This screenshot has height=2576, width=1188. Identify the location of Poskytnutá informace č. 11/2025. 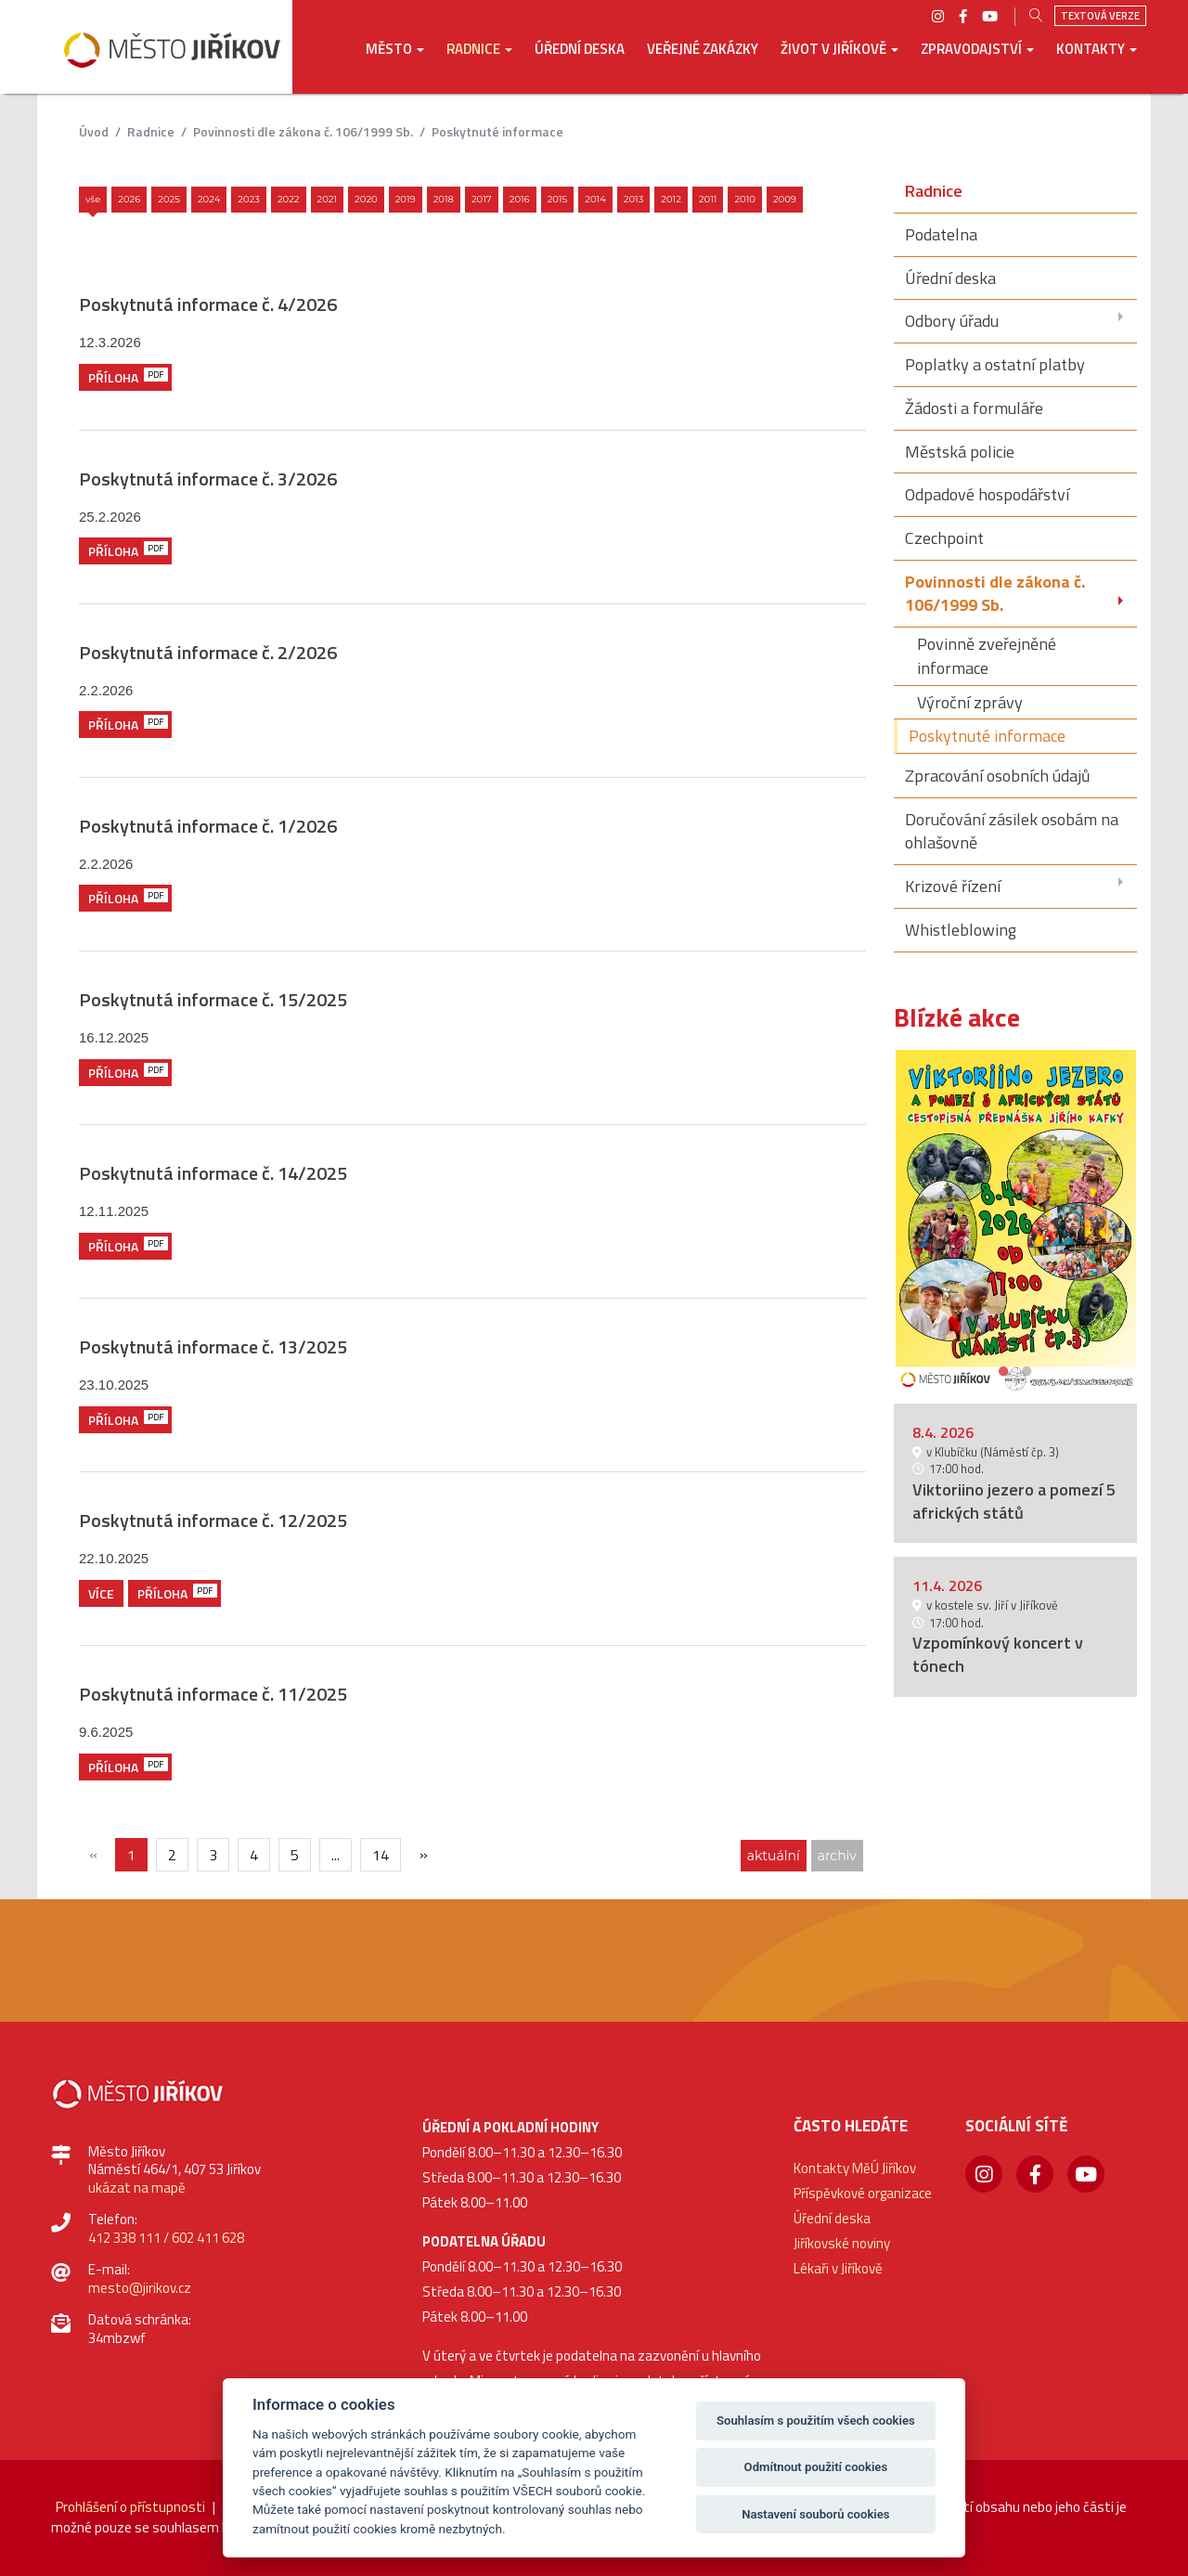
(213, 1693).